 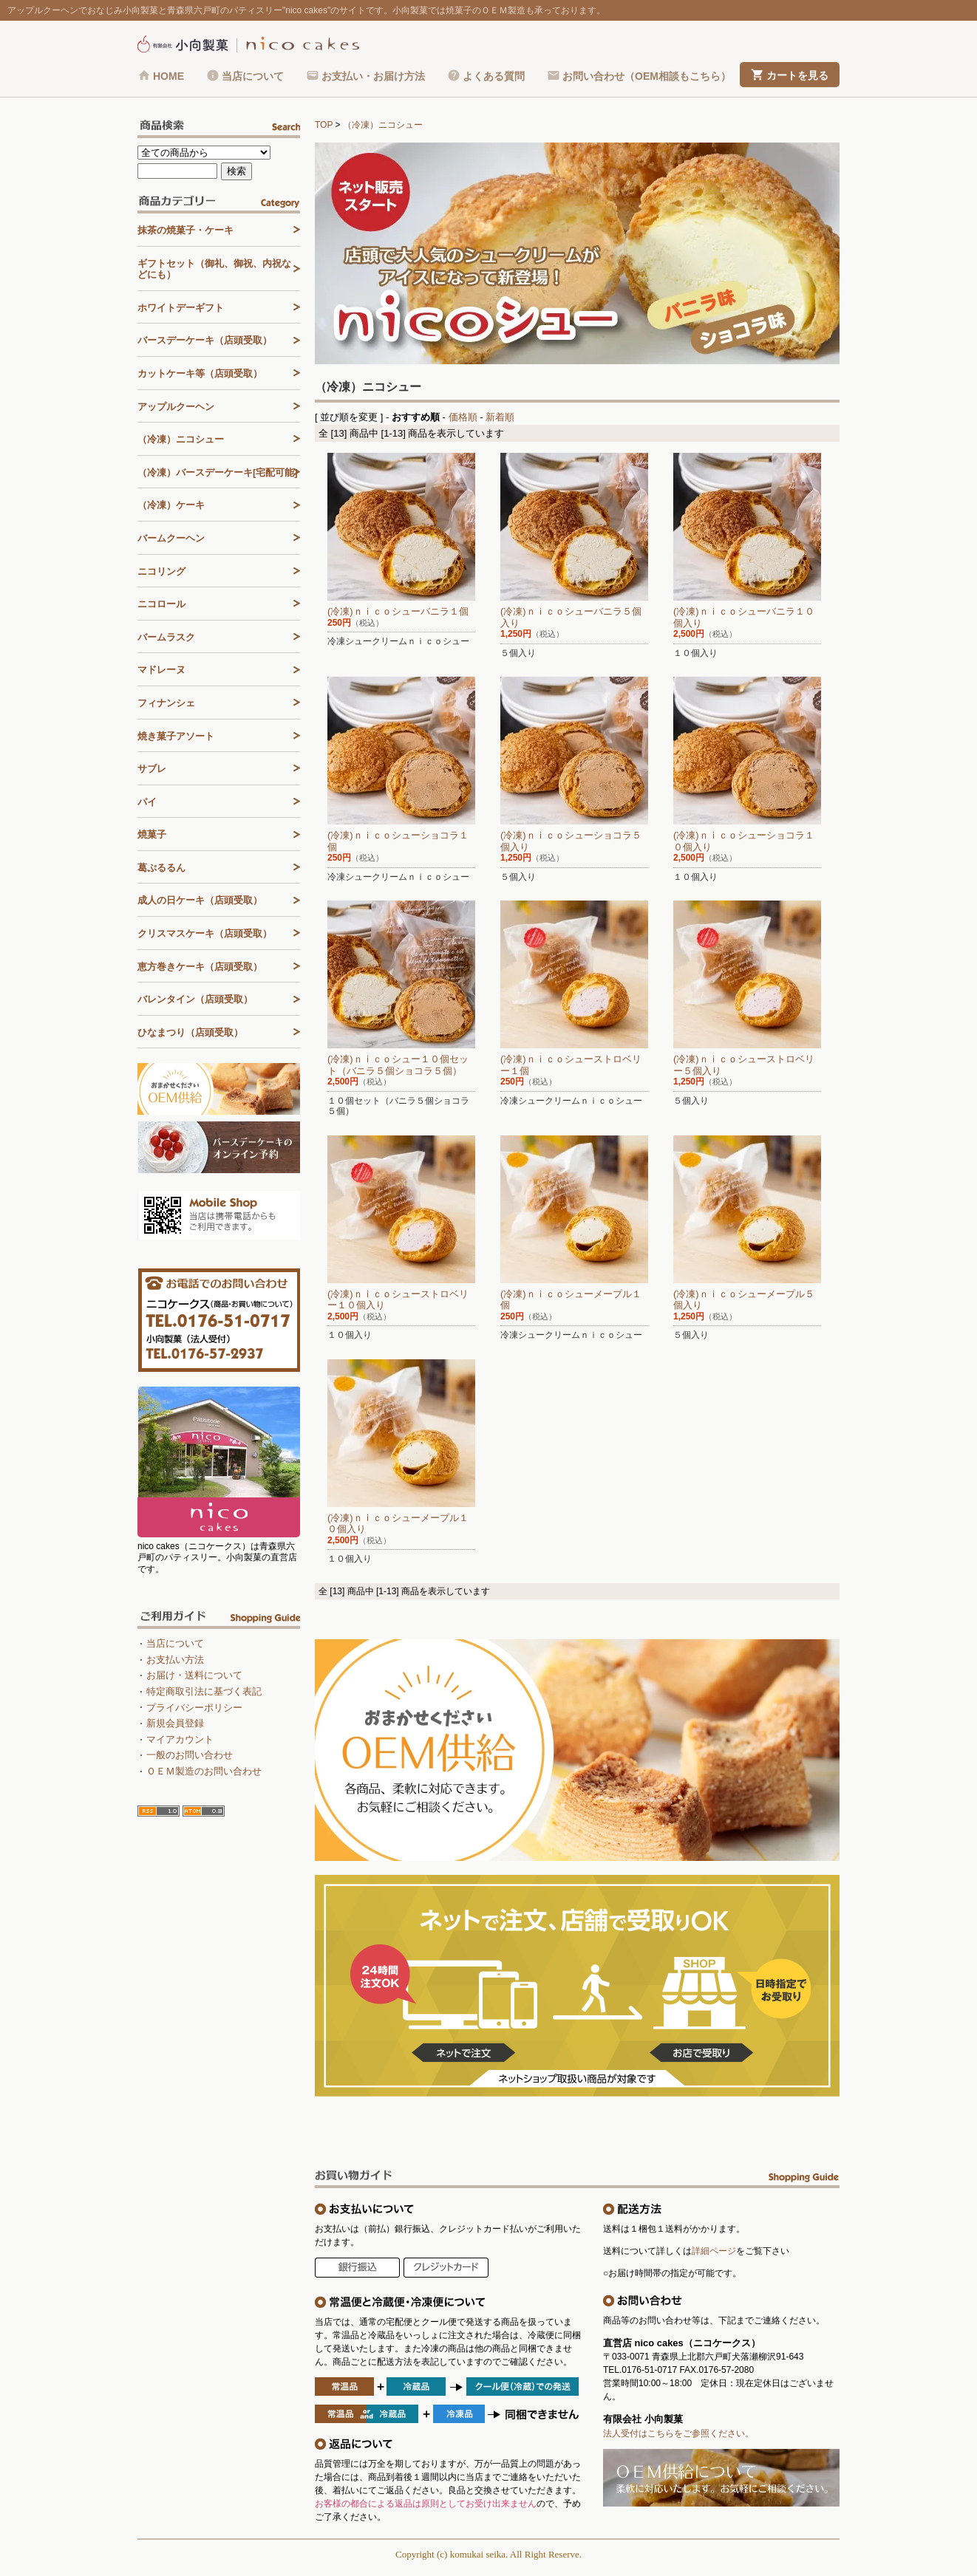 I want to click on フィナンシェ, so click(x=166, y=702).